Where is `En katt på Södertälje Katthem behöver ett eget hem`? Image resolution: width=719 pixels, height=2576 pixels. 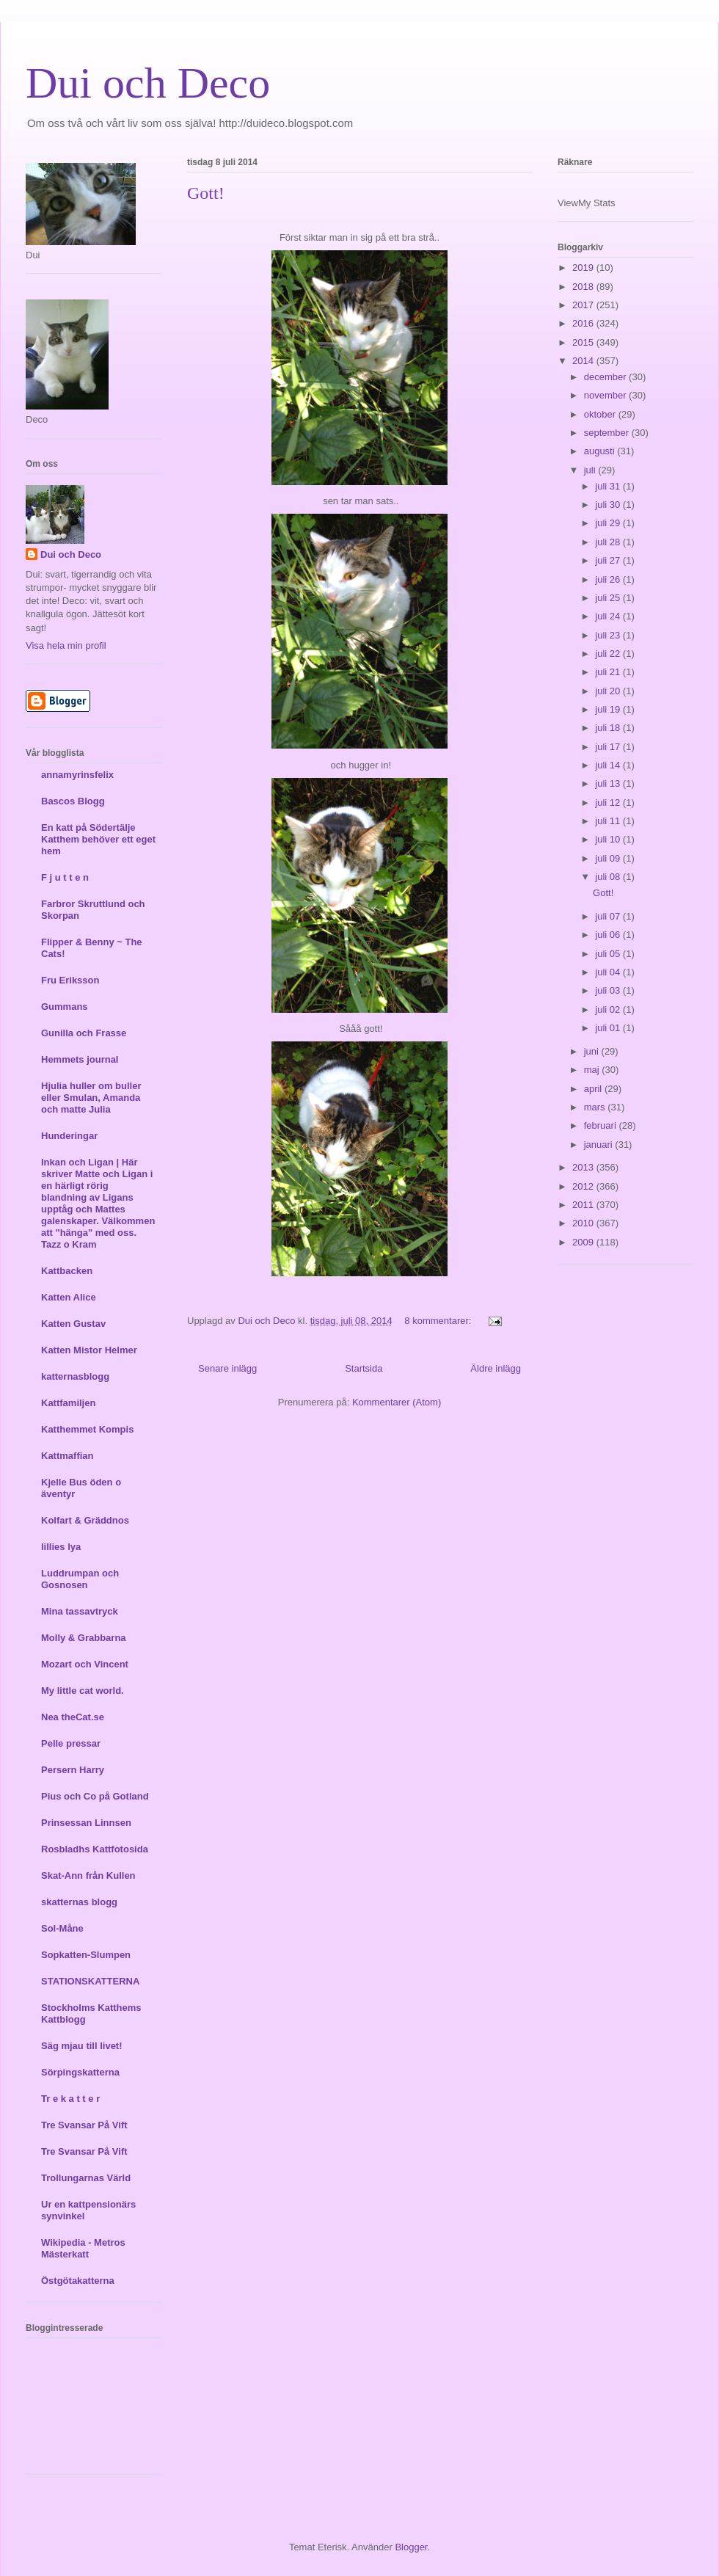 En katt på Södertälje Katthem behöver ett eget hem is located at coordinates (98, 839).